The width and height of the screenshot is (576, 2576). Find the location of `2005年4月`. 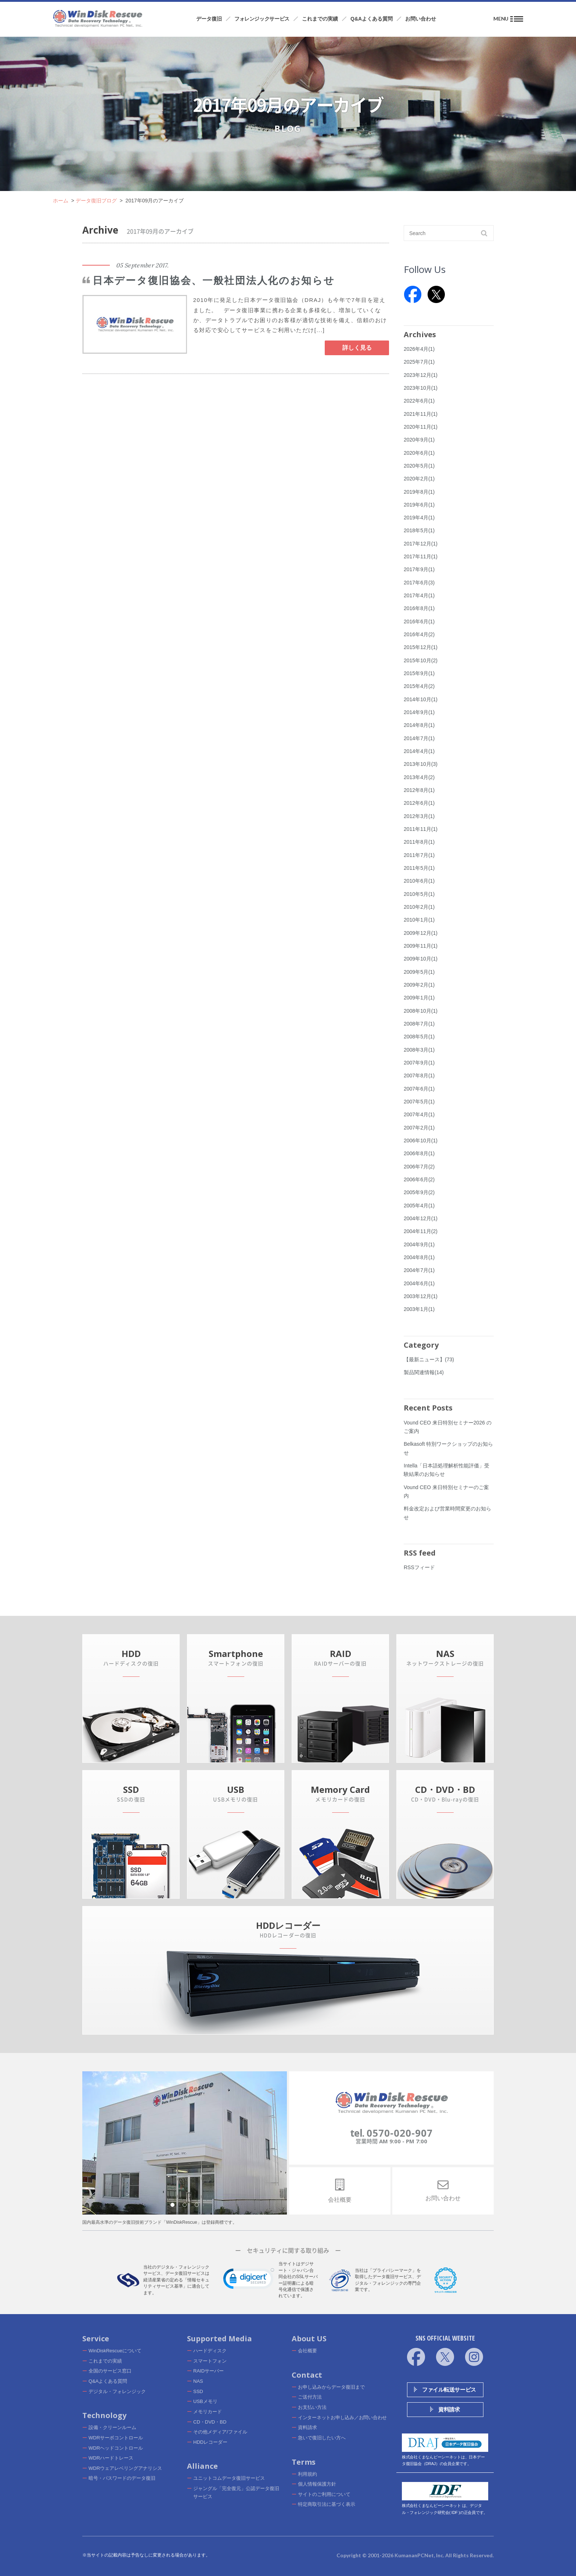

2005年4月 is located at coordinates (419, 1205).